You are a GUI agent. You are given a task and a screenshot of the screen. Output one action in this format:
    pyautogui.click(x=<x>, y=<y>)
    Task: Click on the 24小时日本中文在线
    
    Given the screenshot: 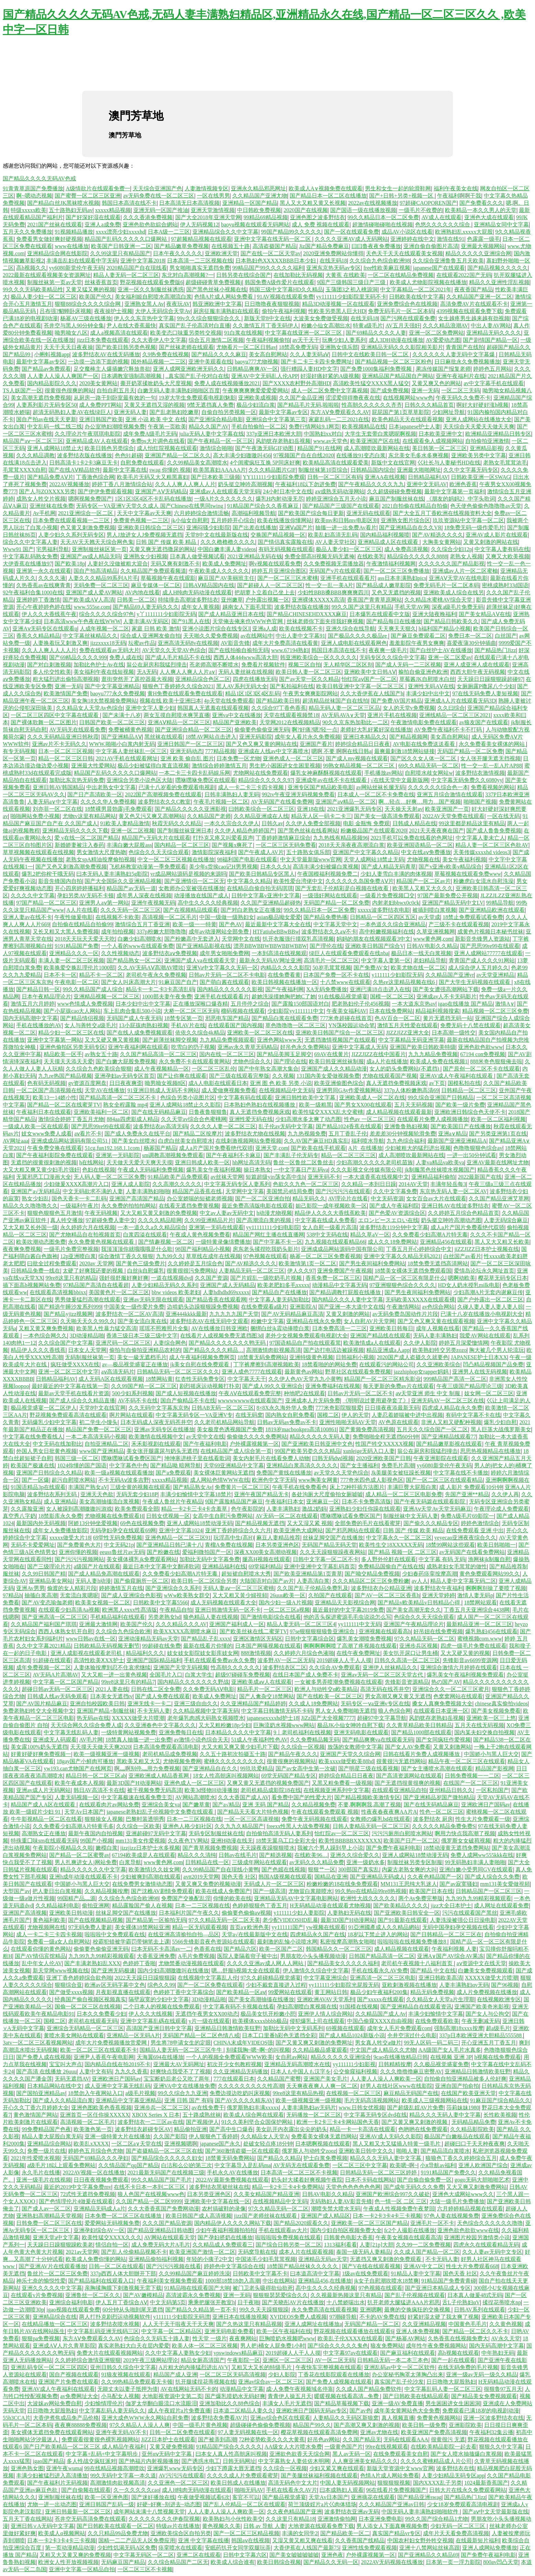 What is the action you would take?
    pyautogui.click(x=287, y=491)
    